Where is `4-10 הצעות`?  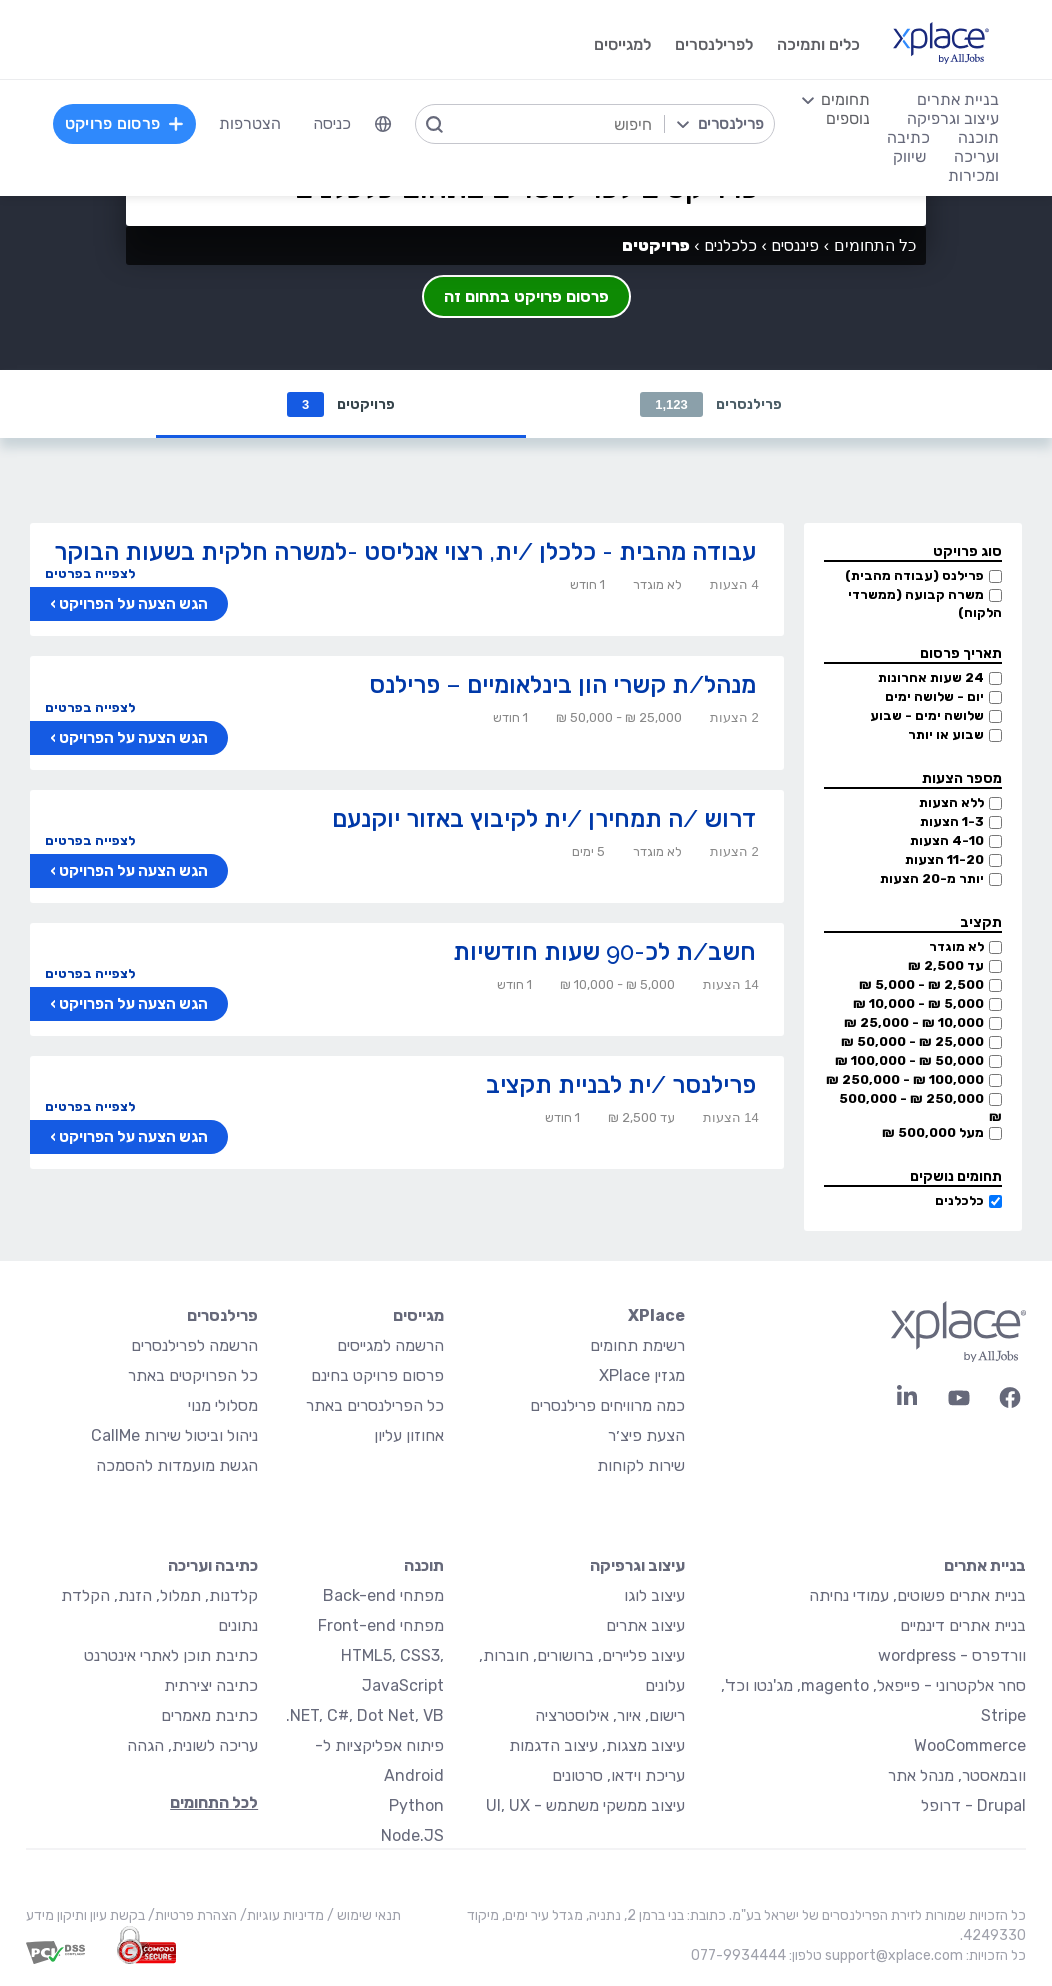
4-10 הצעות is located at coordinates (947, 840).